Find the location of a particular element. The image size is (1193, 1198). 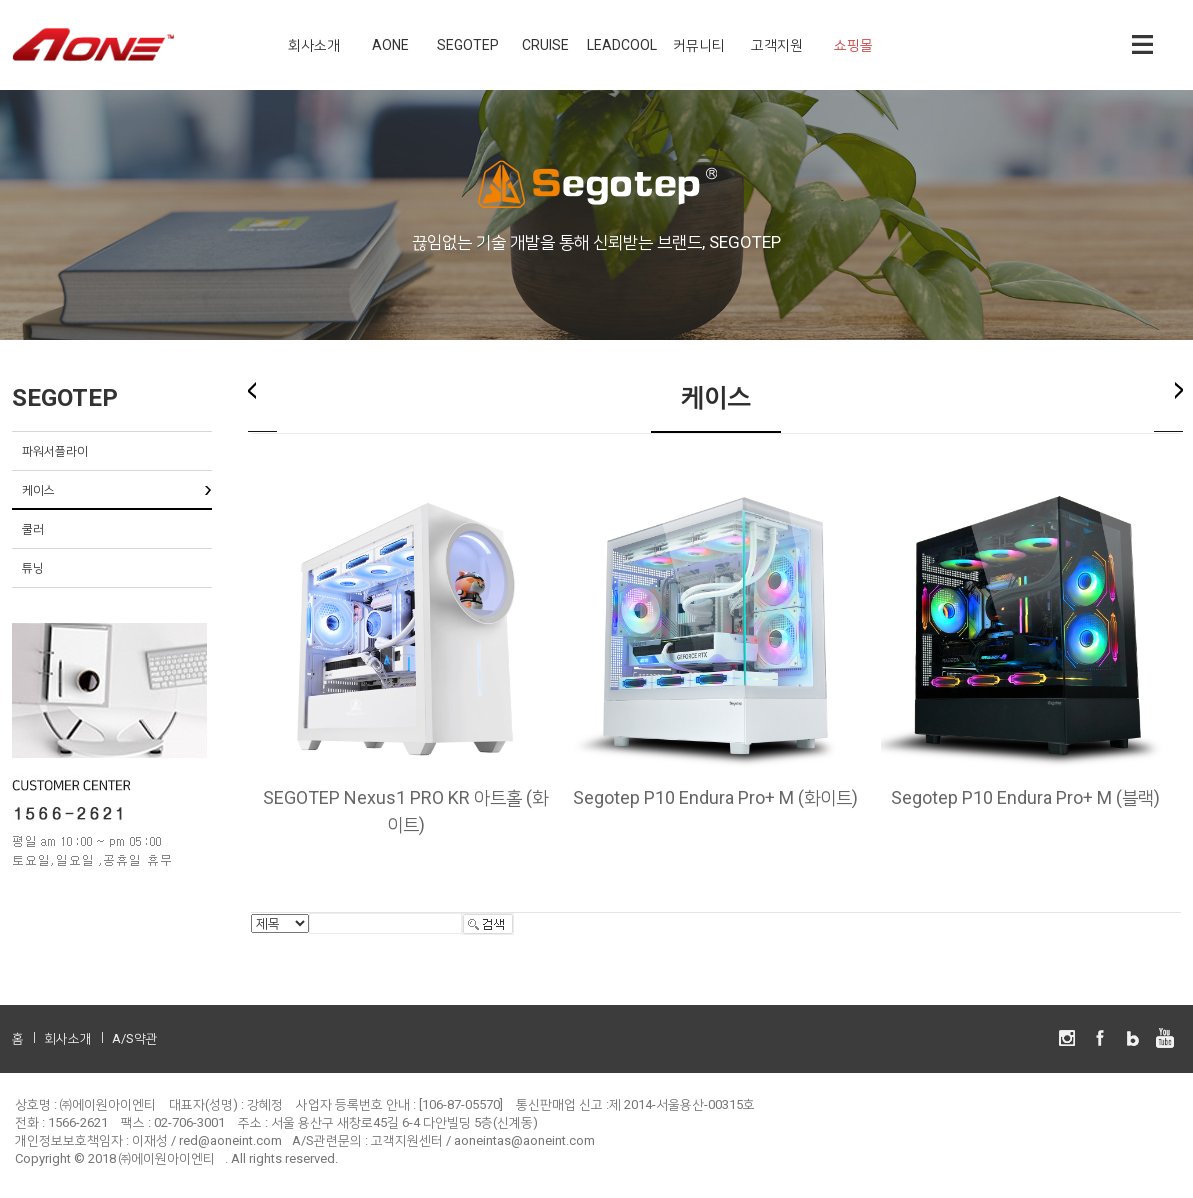

커뮤니티 is located at coordinates (699, 45).